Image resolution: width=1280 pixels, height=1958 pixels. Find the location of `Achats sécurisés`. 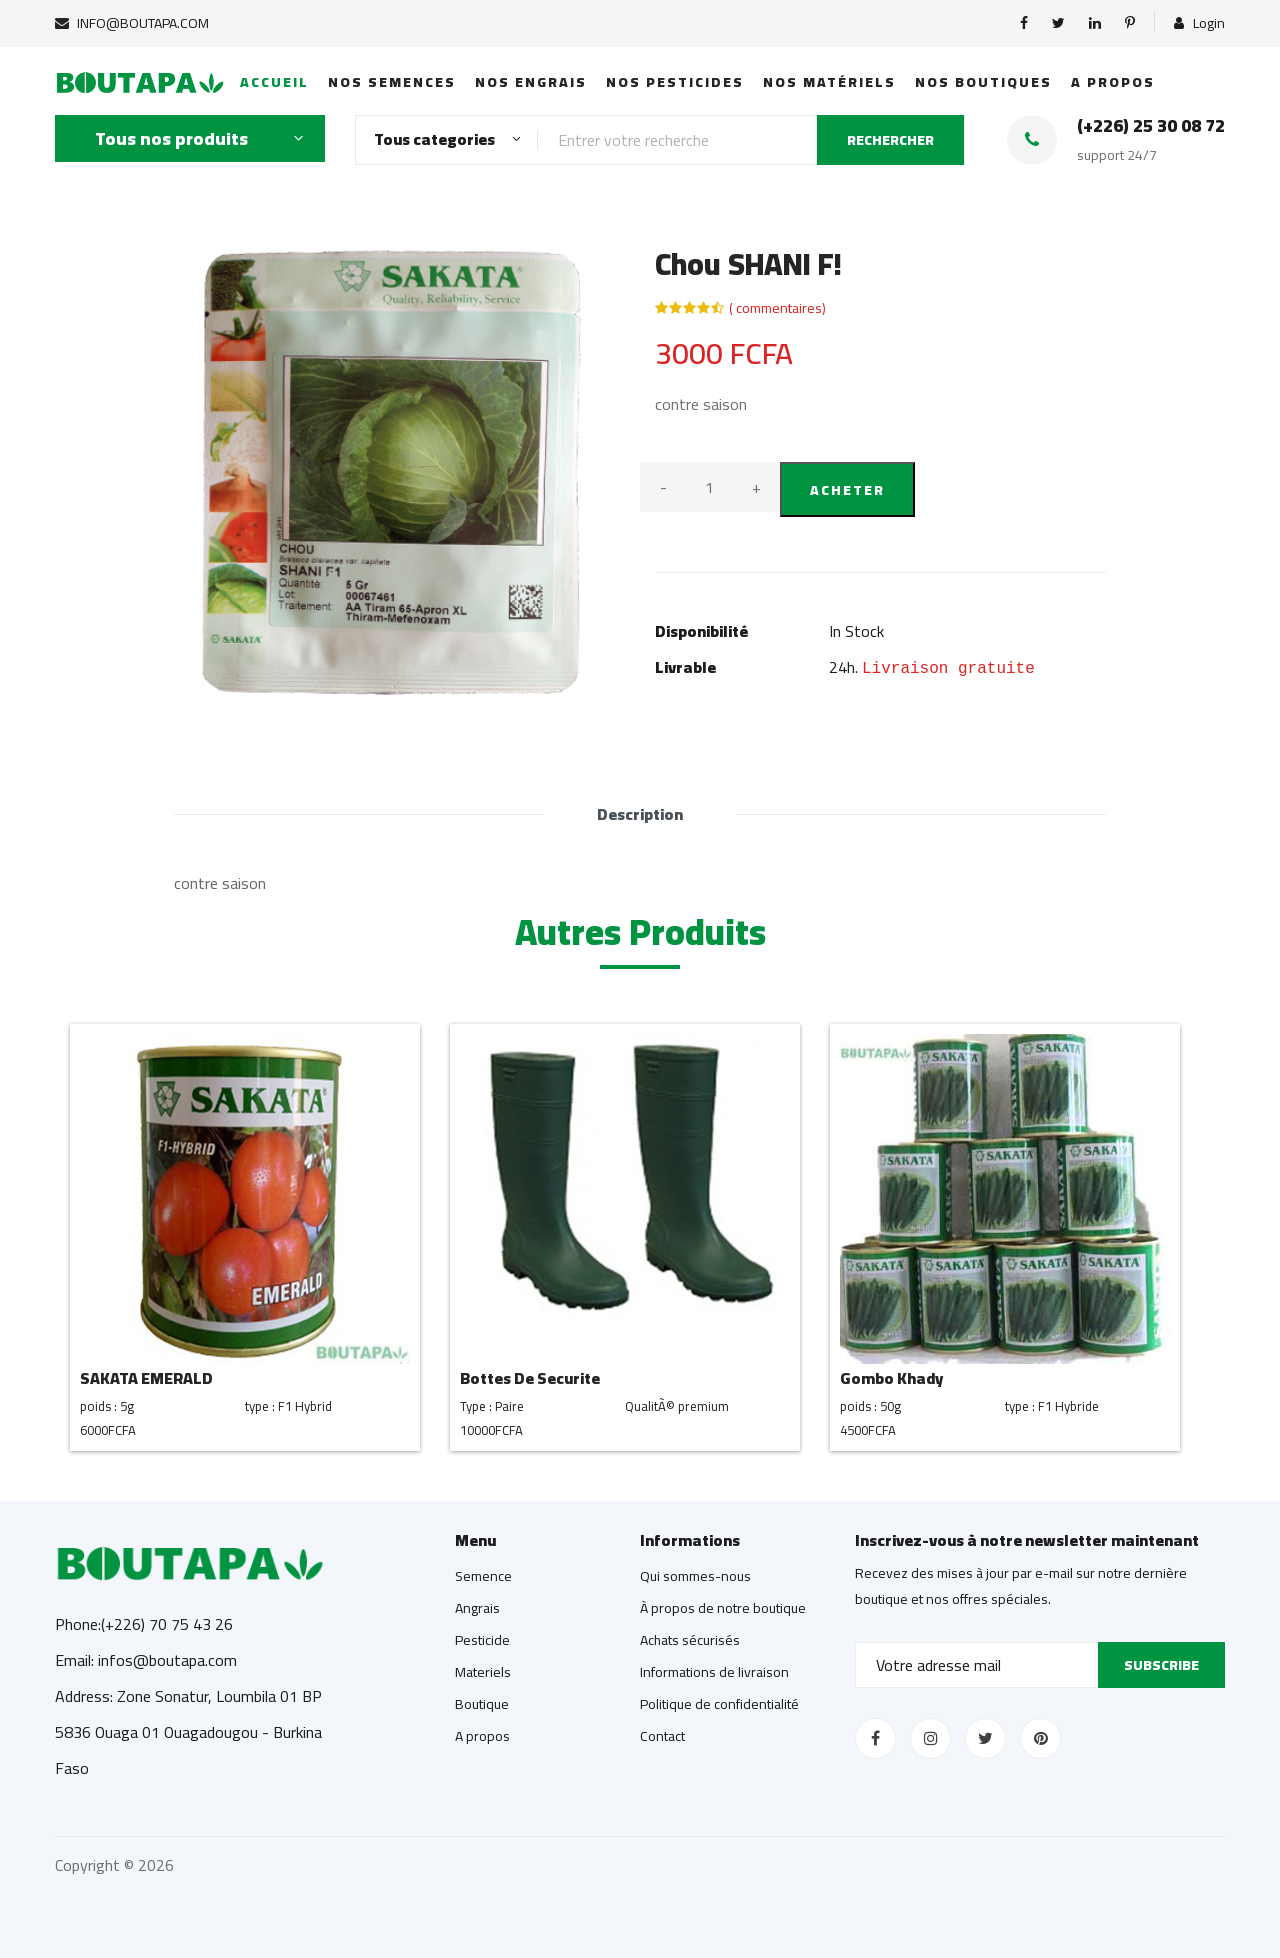

Achats sécurisés is located at coordinates (690, 1640).